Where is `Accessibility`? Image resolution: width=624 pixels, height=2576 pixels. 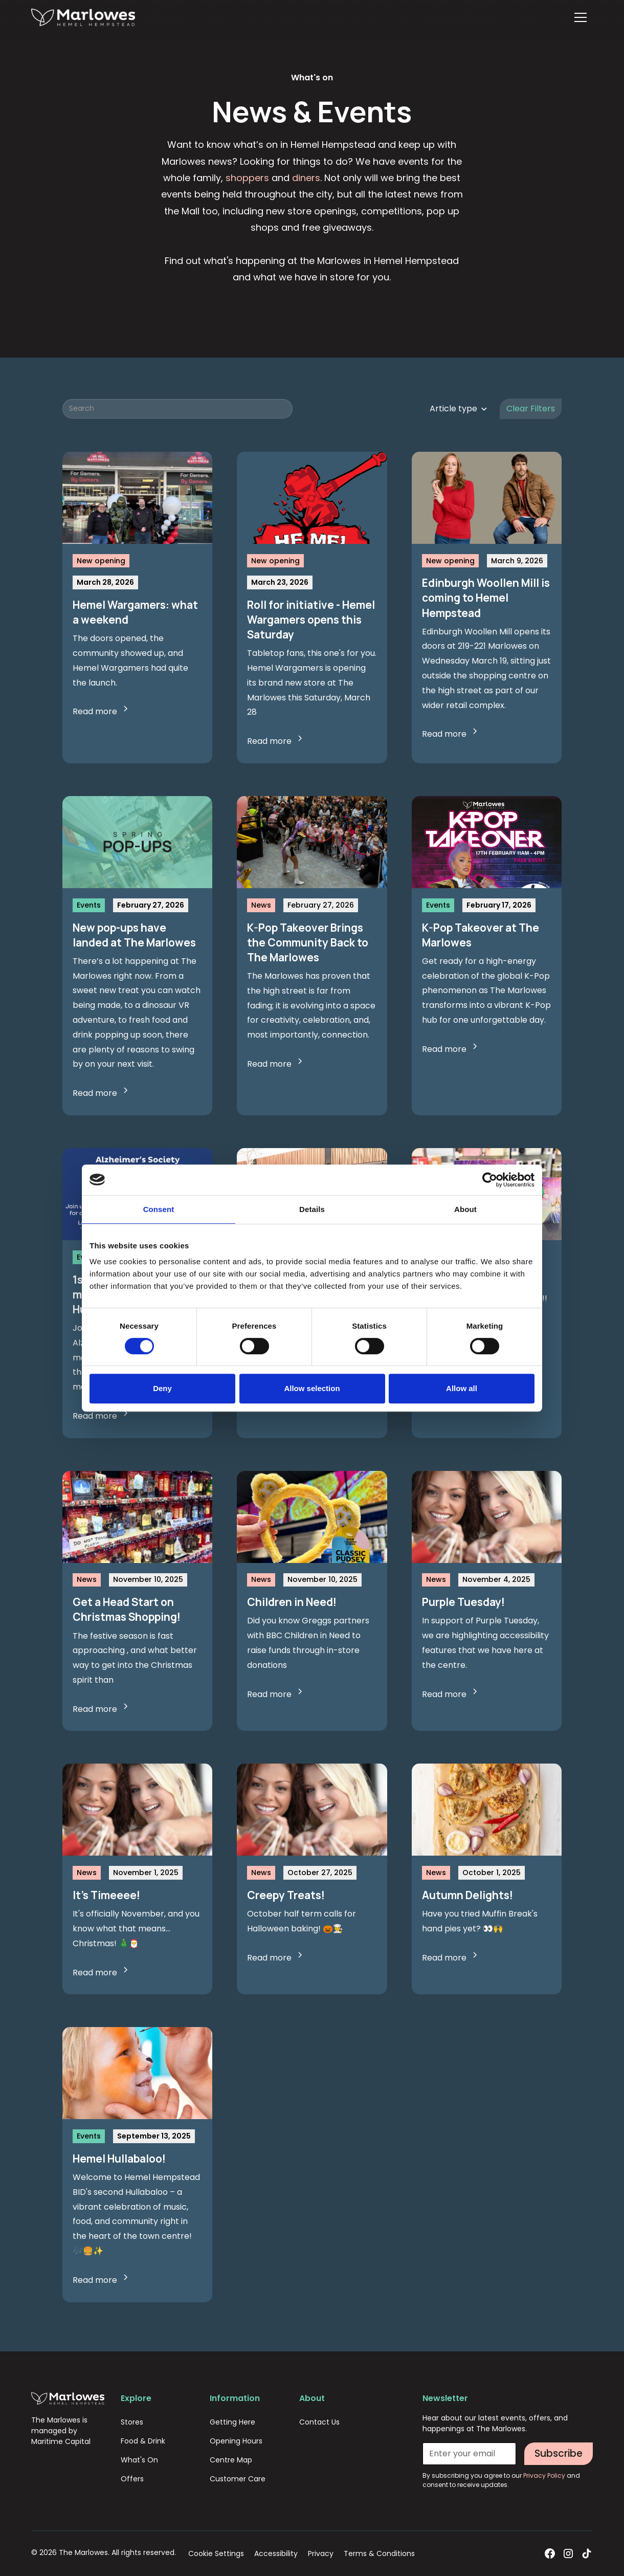 Accessibility is located at coordinates (276, 2553).